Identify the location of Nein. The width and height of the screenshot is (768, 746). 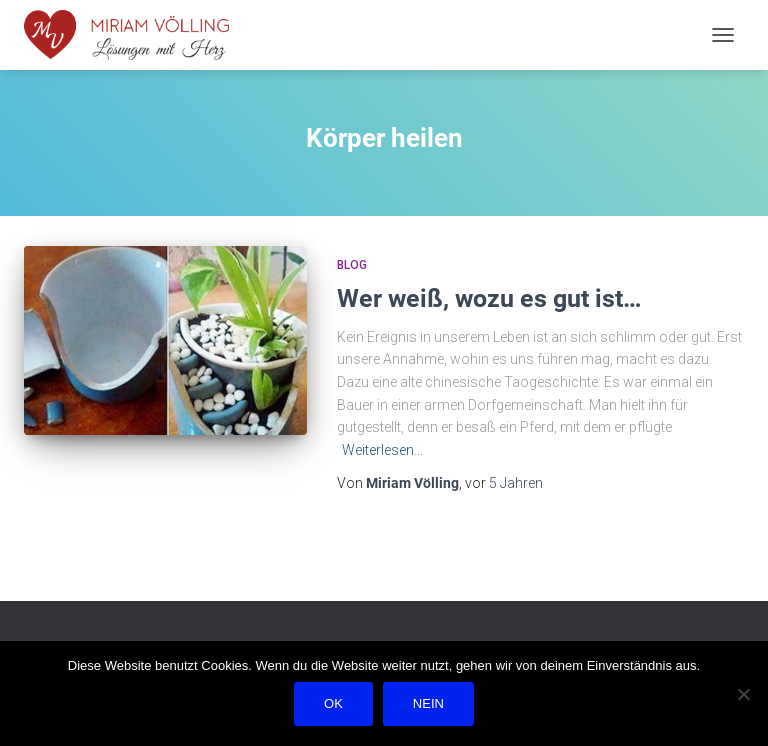
(428, 703).